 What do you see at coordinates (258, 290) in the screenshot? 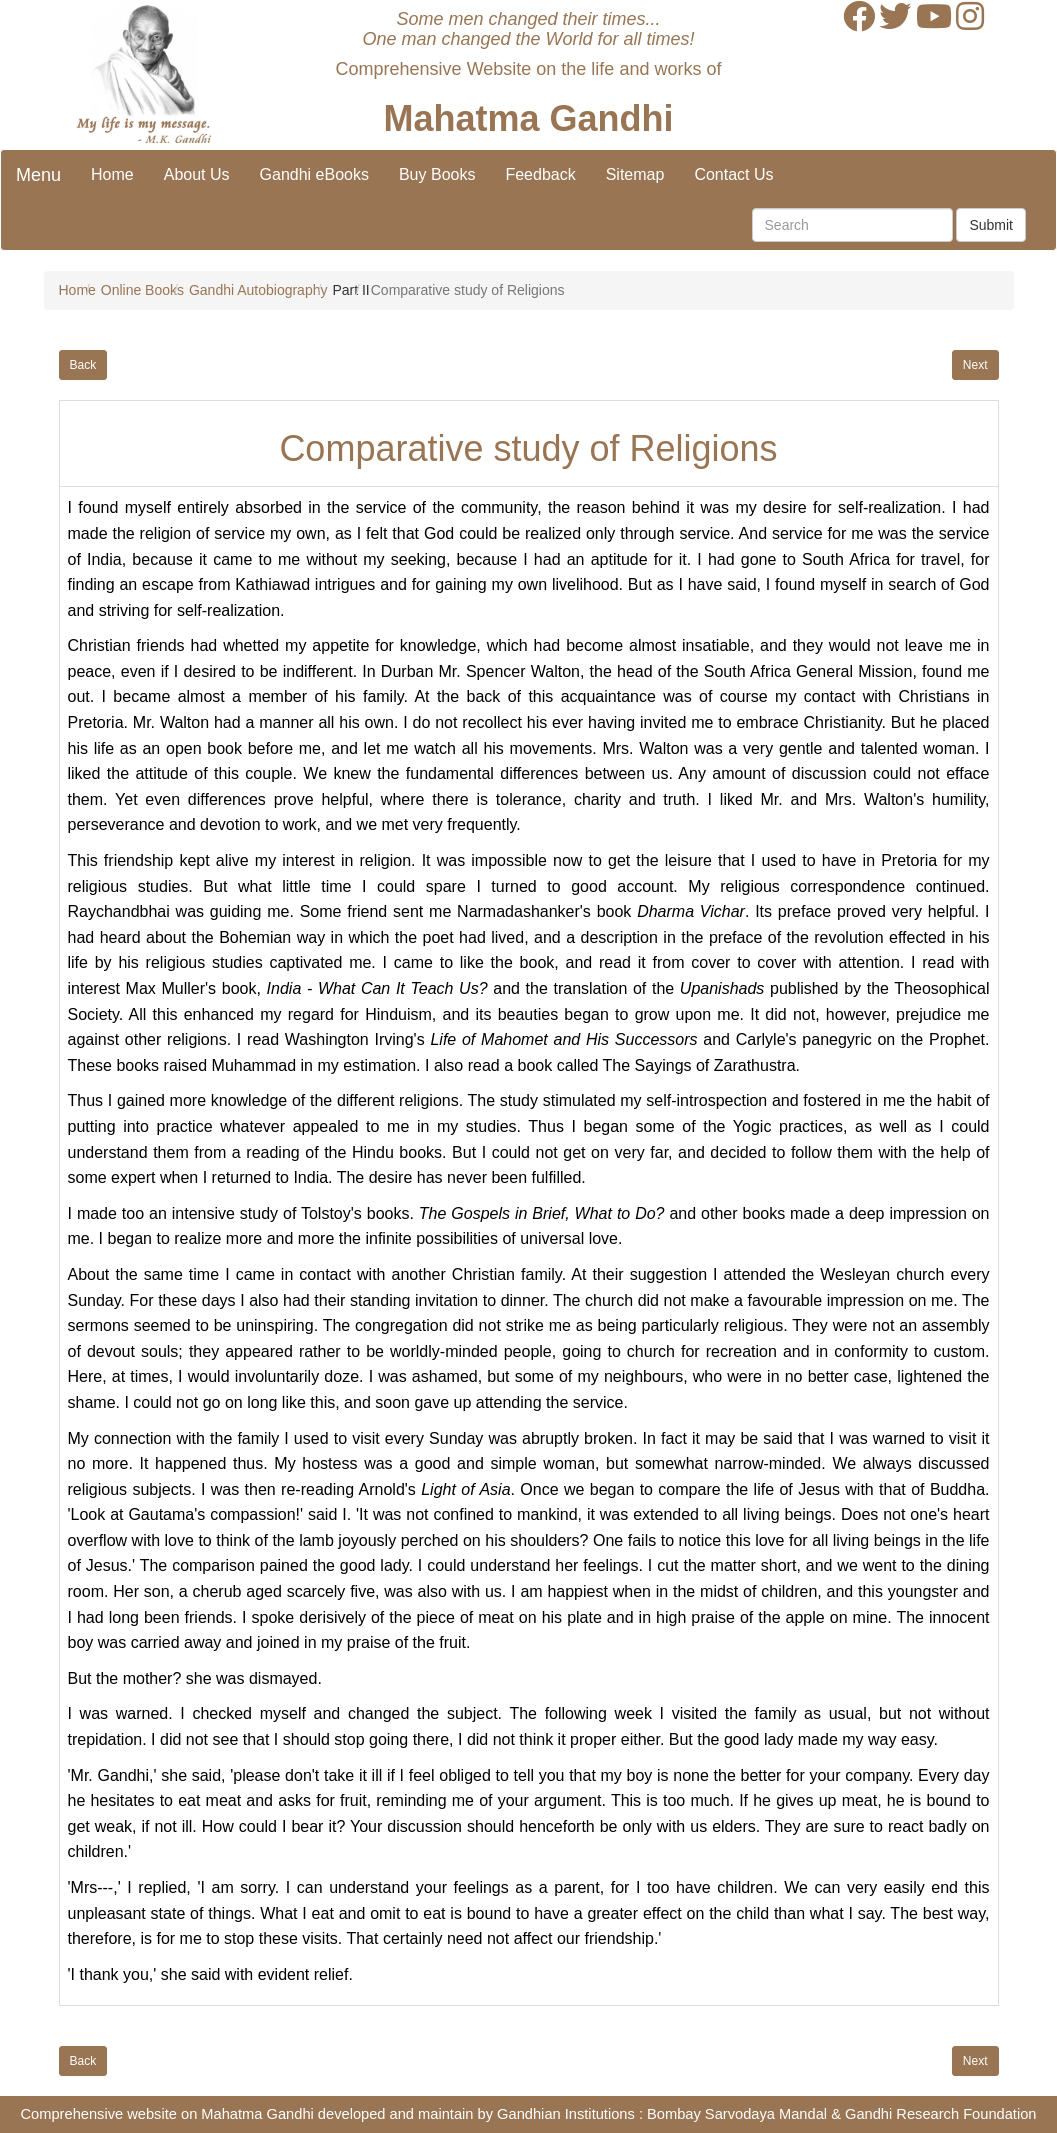
I see `Gandhi Autobiography` at bounding box center [258, 290].